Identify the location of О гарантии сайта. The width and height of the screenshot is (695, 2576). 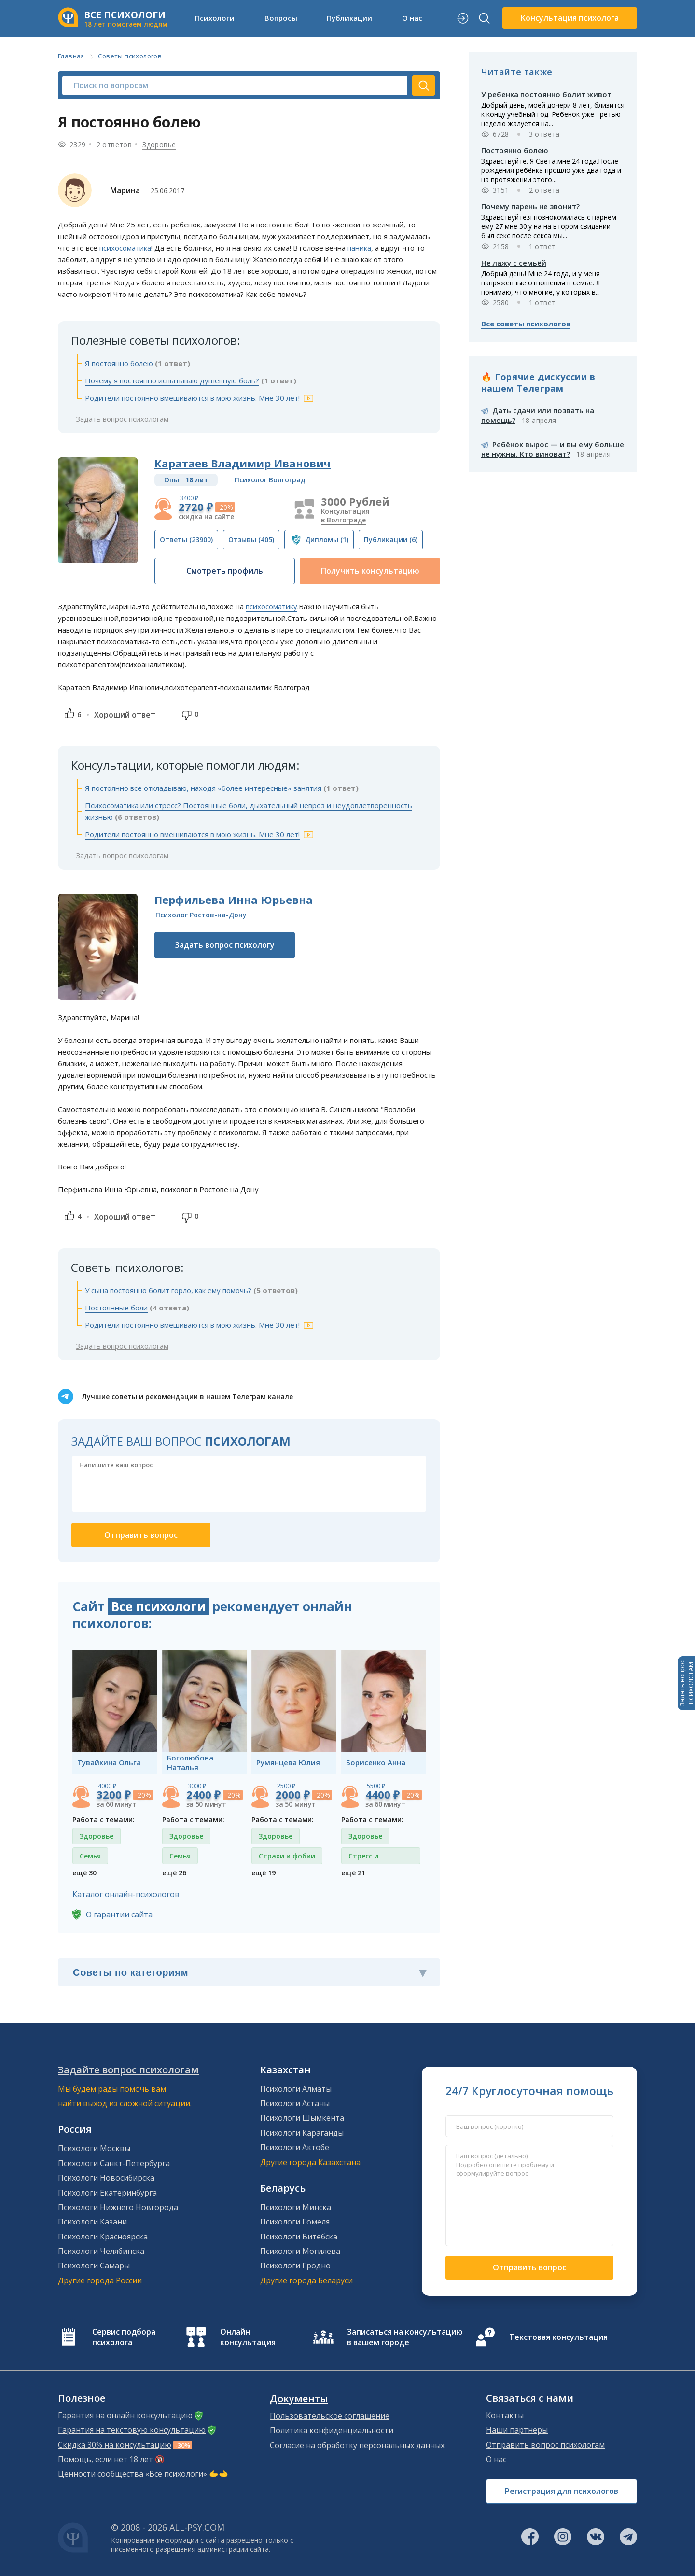
(119, 1914).